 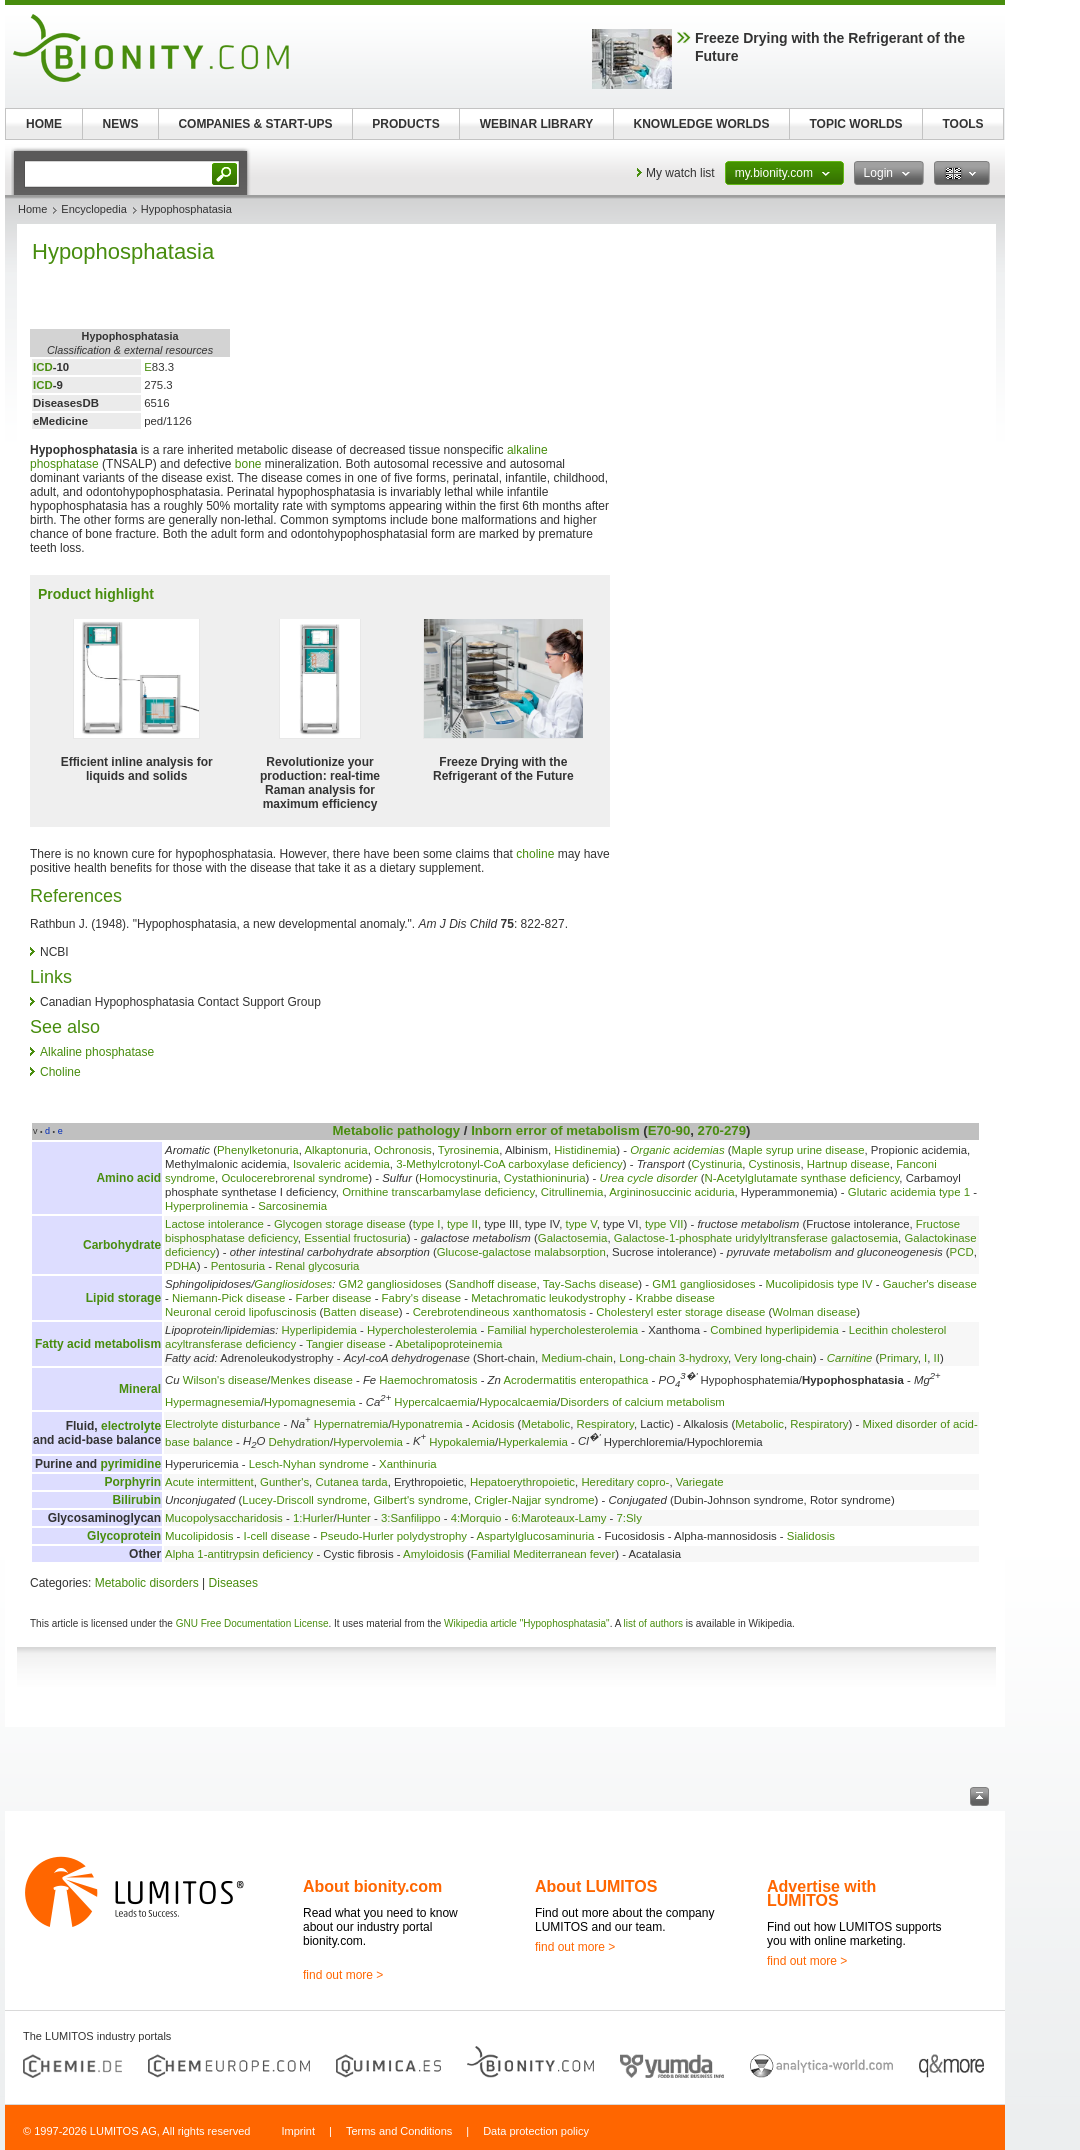 I want to click on COMPANIES & START-UPS, so click(x=255, y=124).